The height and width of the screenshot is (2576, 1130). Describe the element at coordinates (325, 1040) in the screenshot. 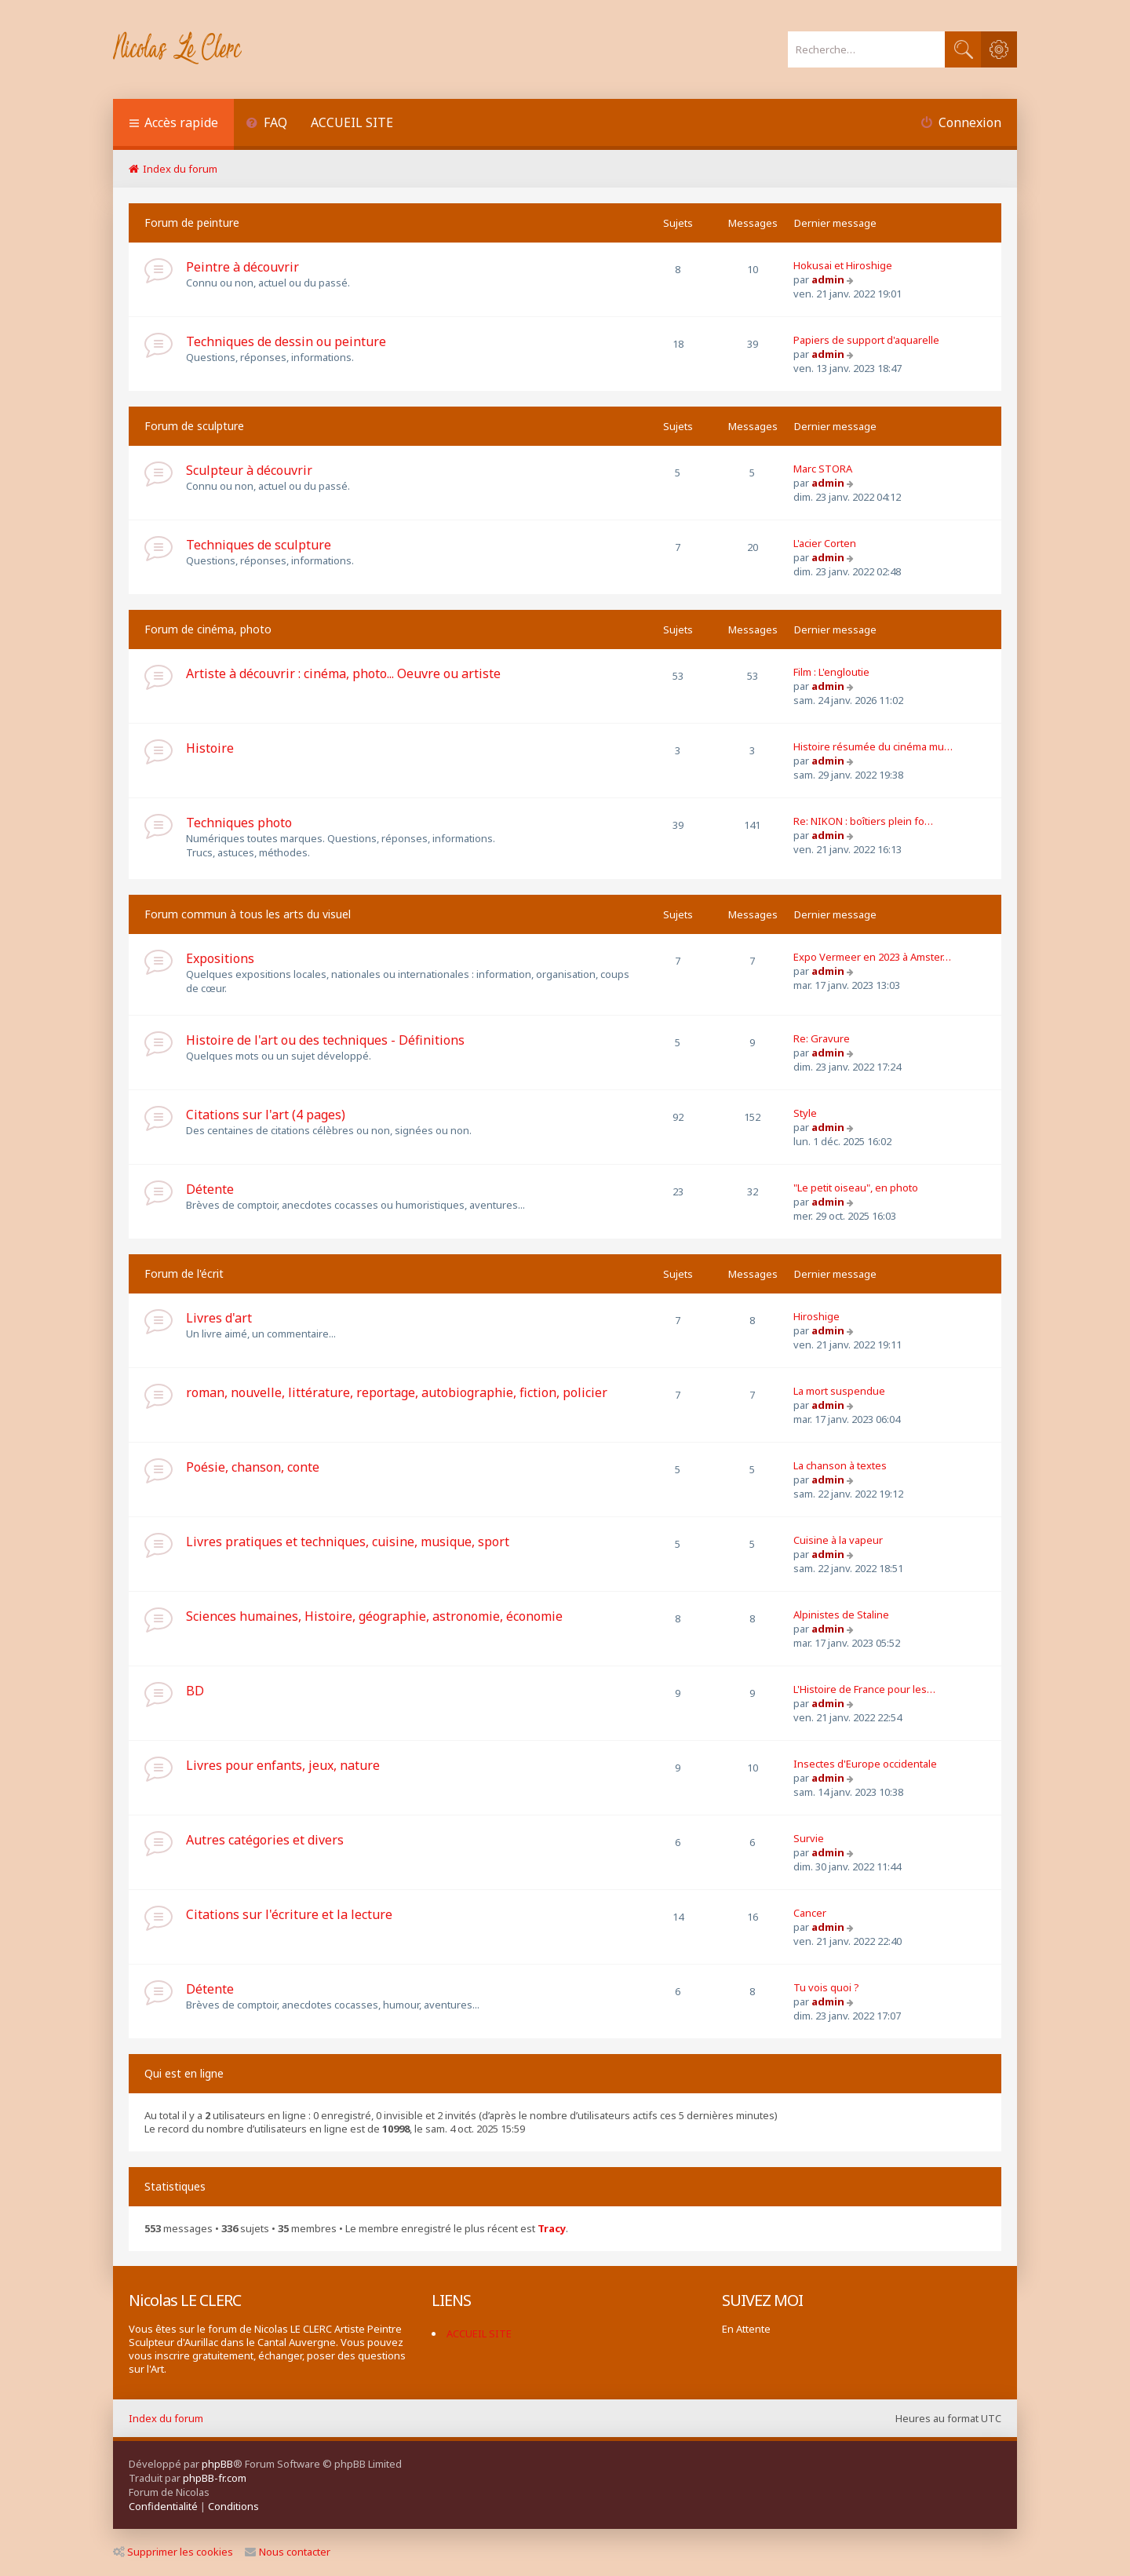

I see `Histoire de l'art ou des techniques - Définitions` at that location.